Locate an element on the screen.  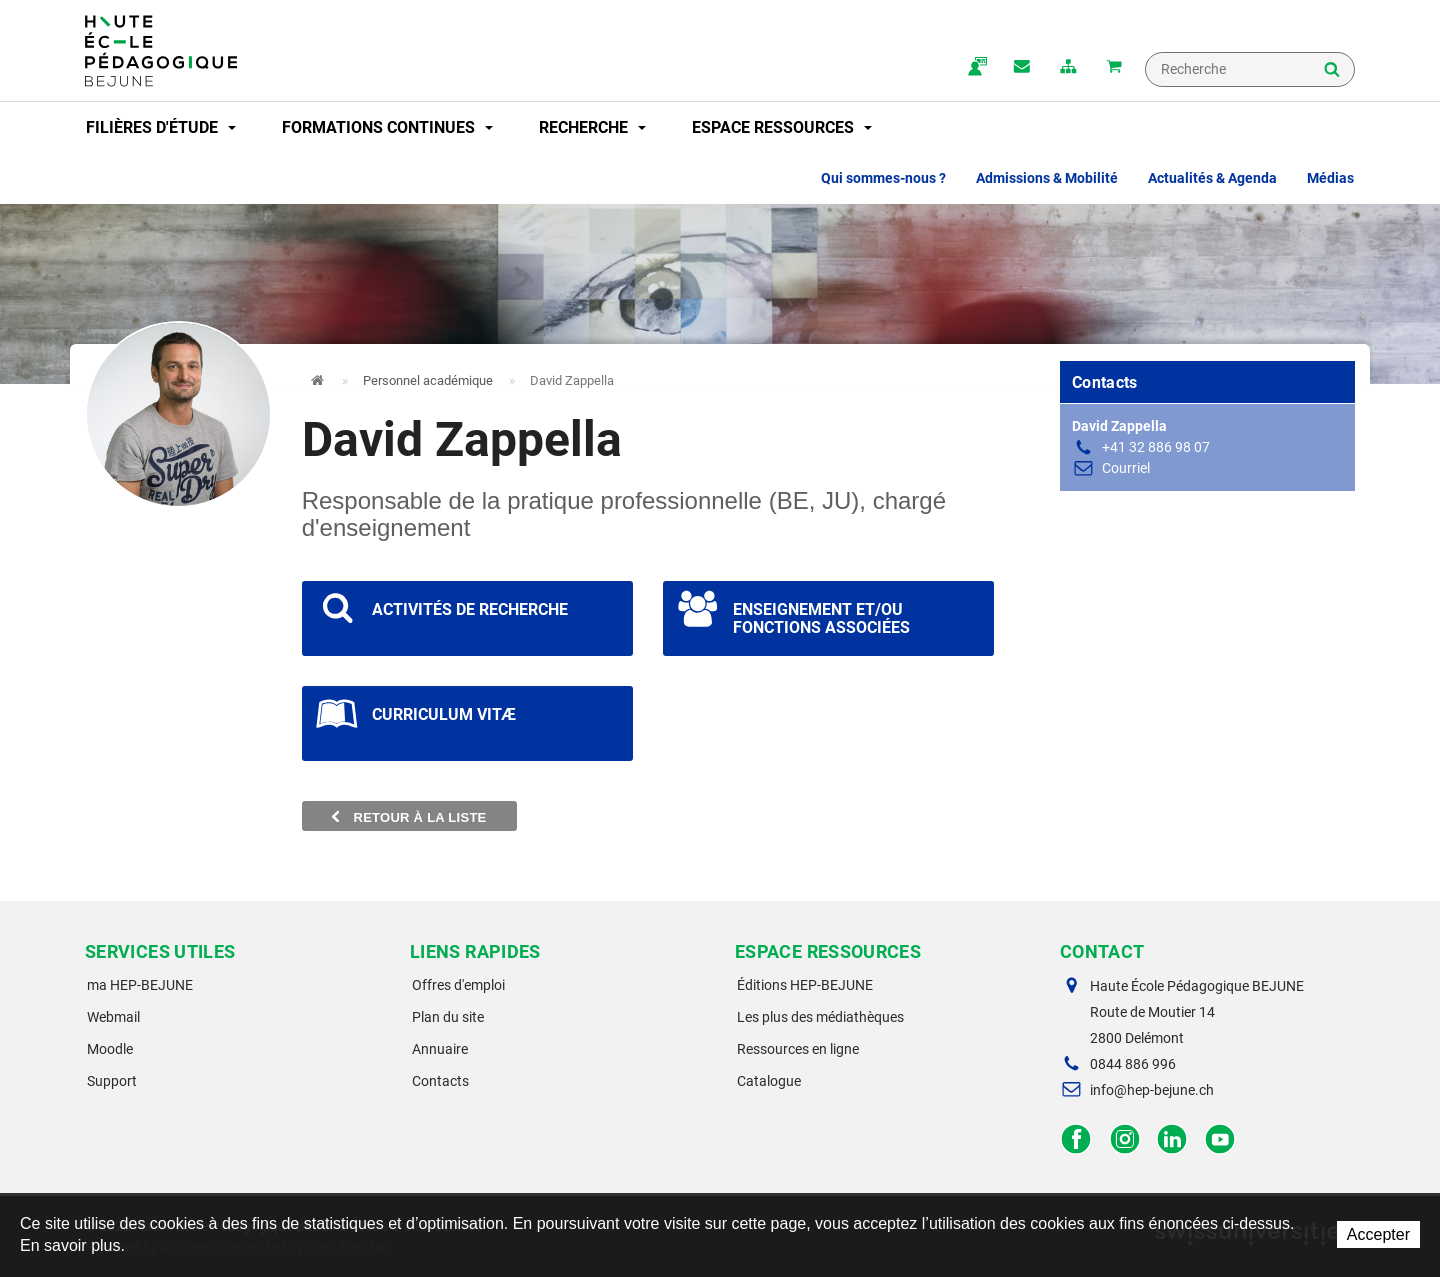
Admissions & Mobilité [button] is located at coordinates (1047, 178).